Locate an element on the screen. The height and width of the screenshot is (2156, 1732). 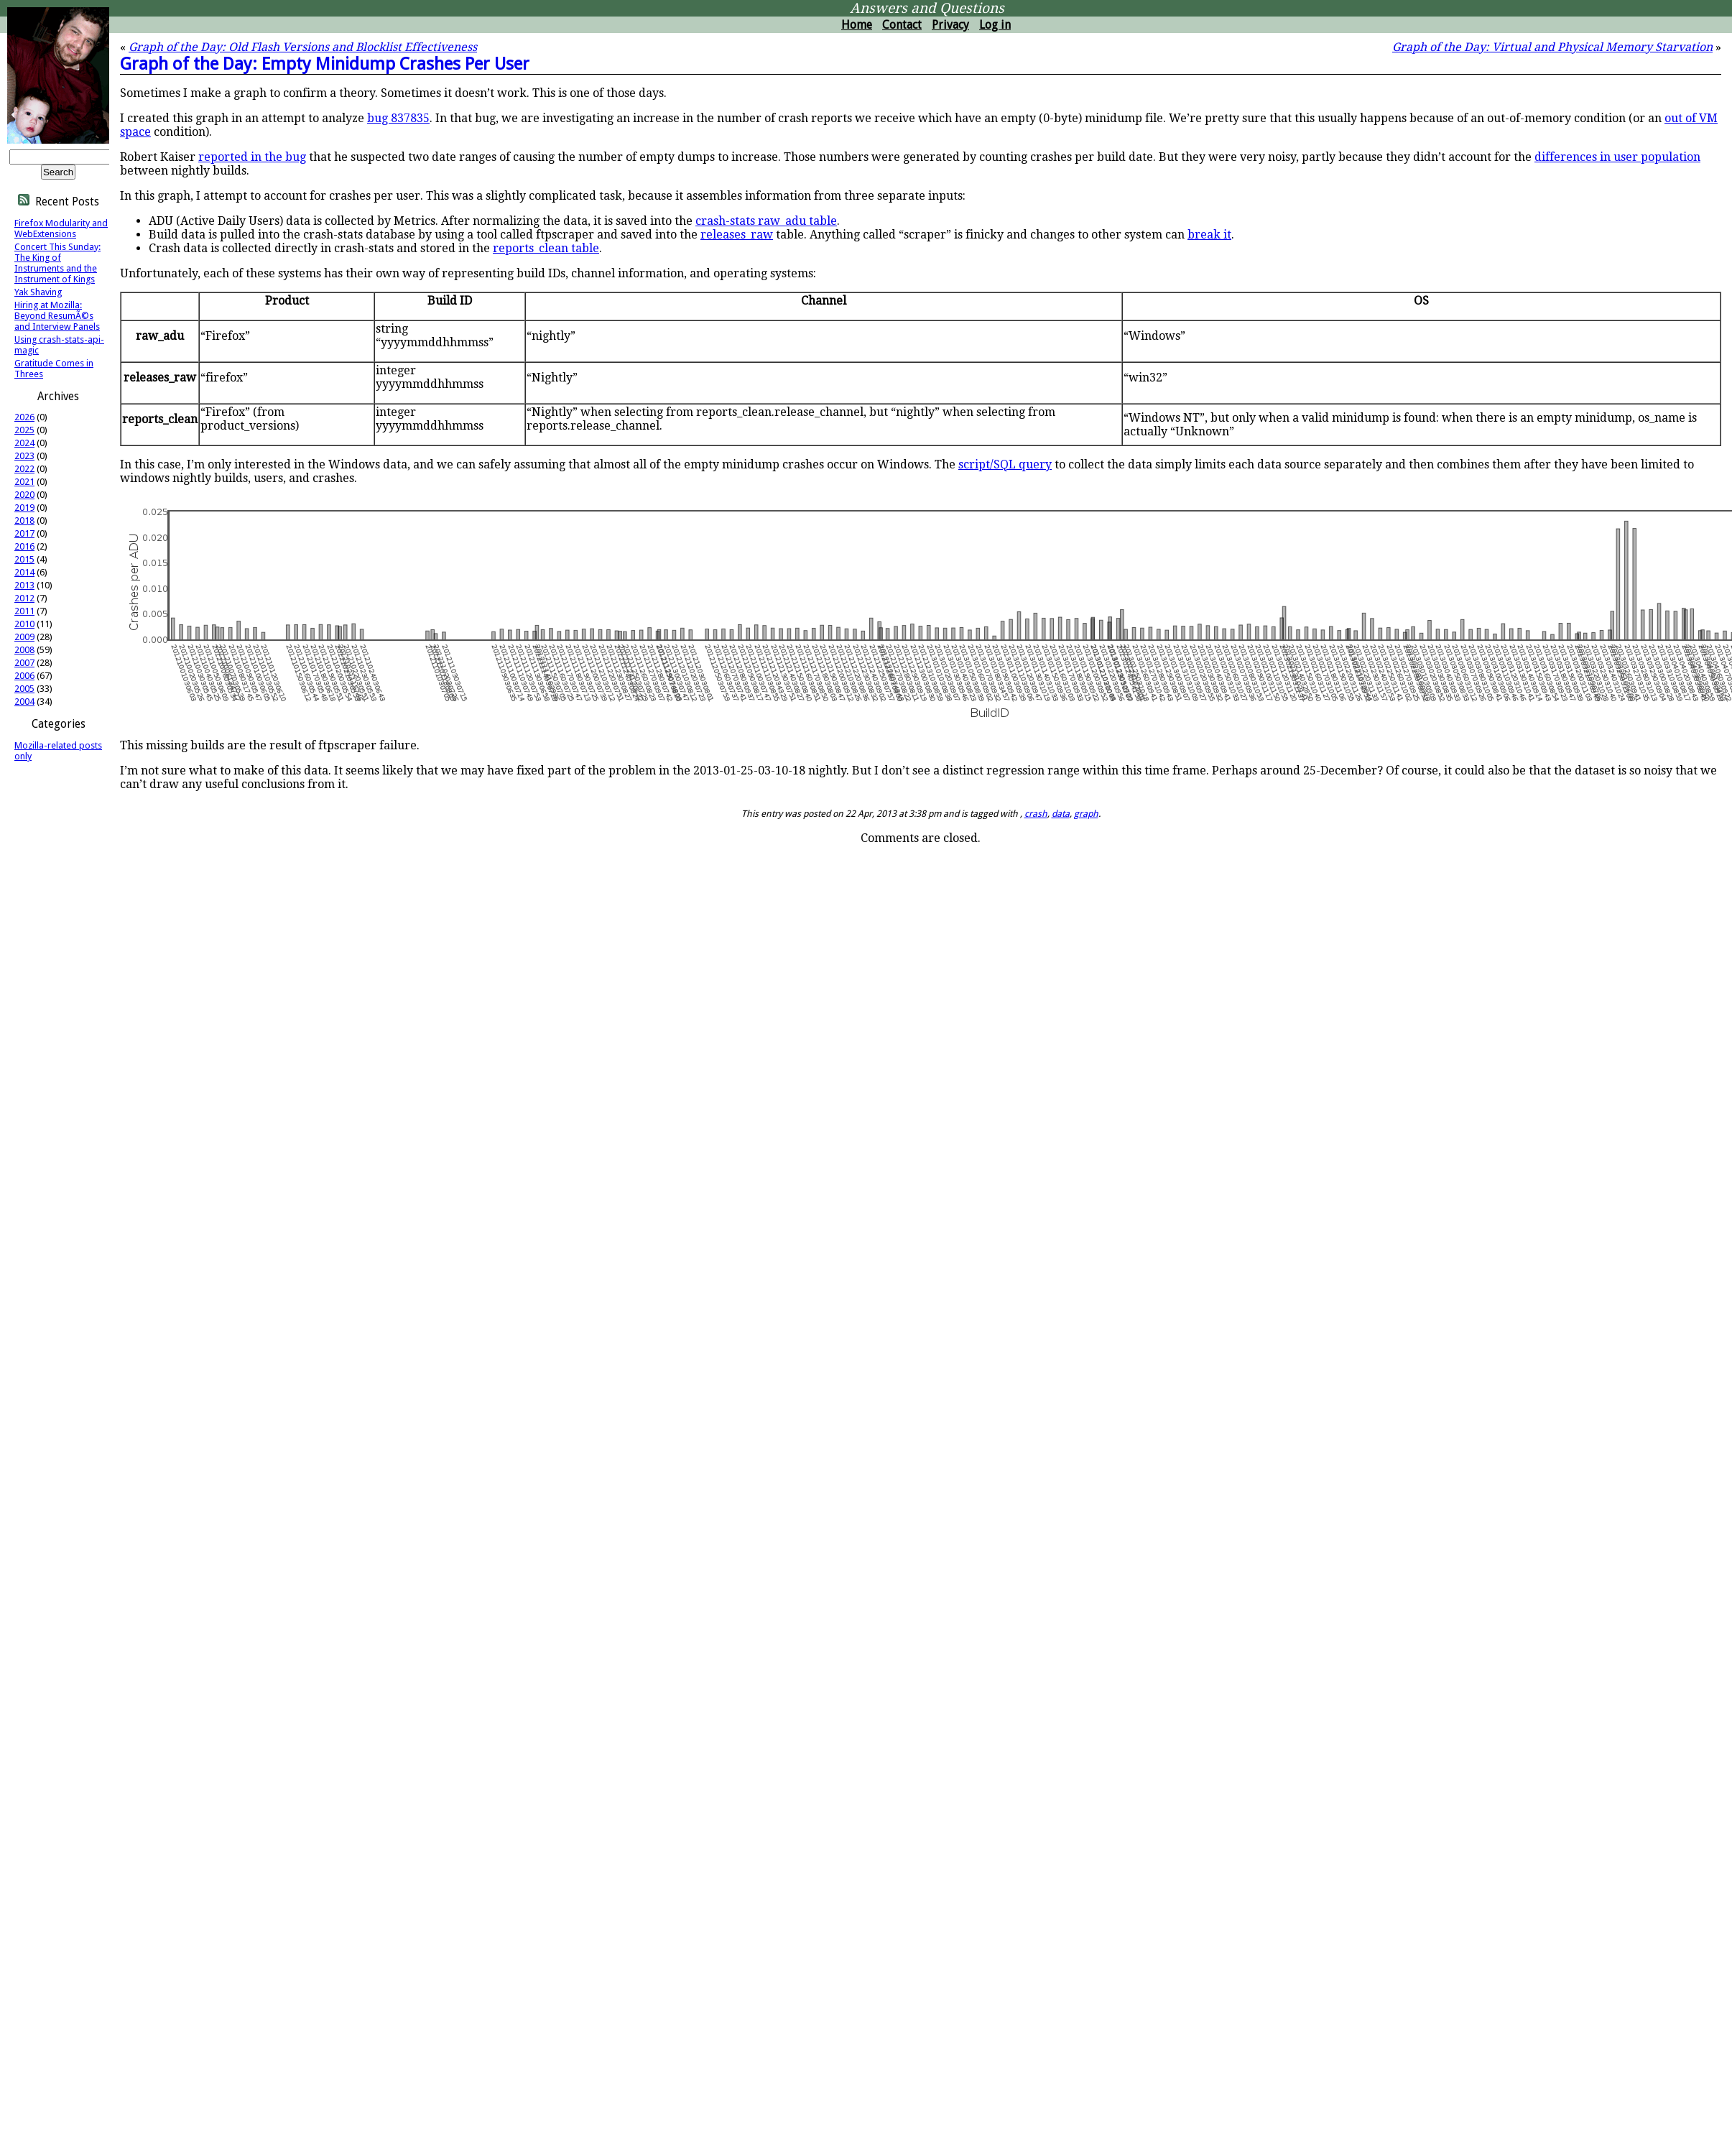
Contact is located at coordinates (902, 25).